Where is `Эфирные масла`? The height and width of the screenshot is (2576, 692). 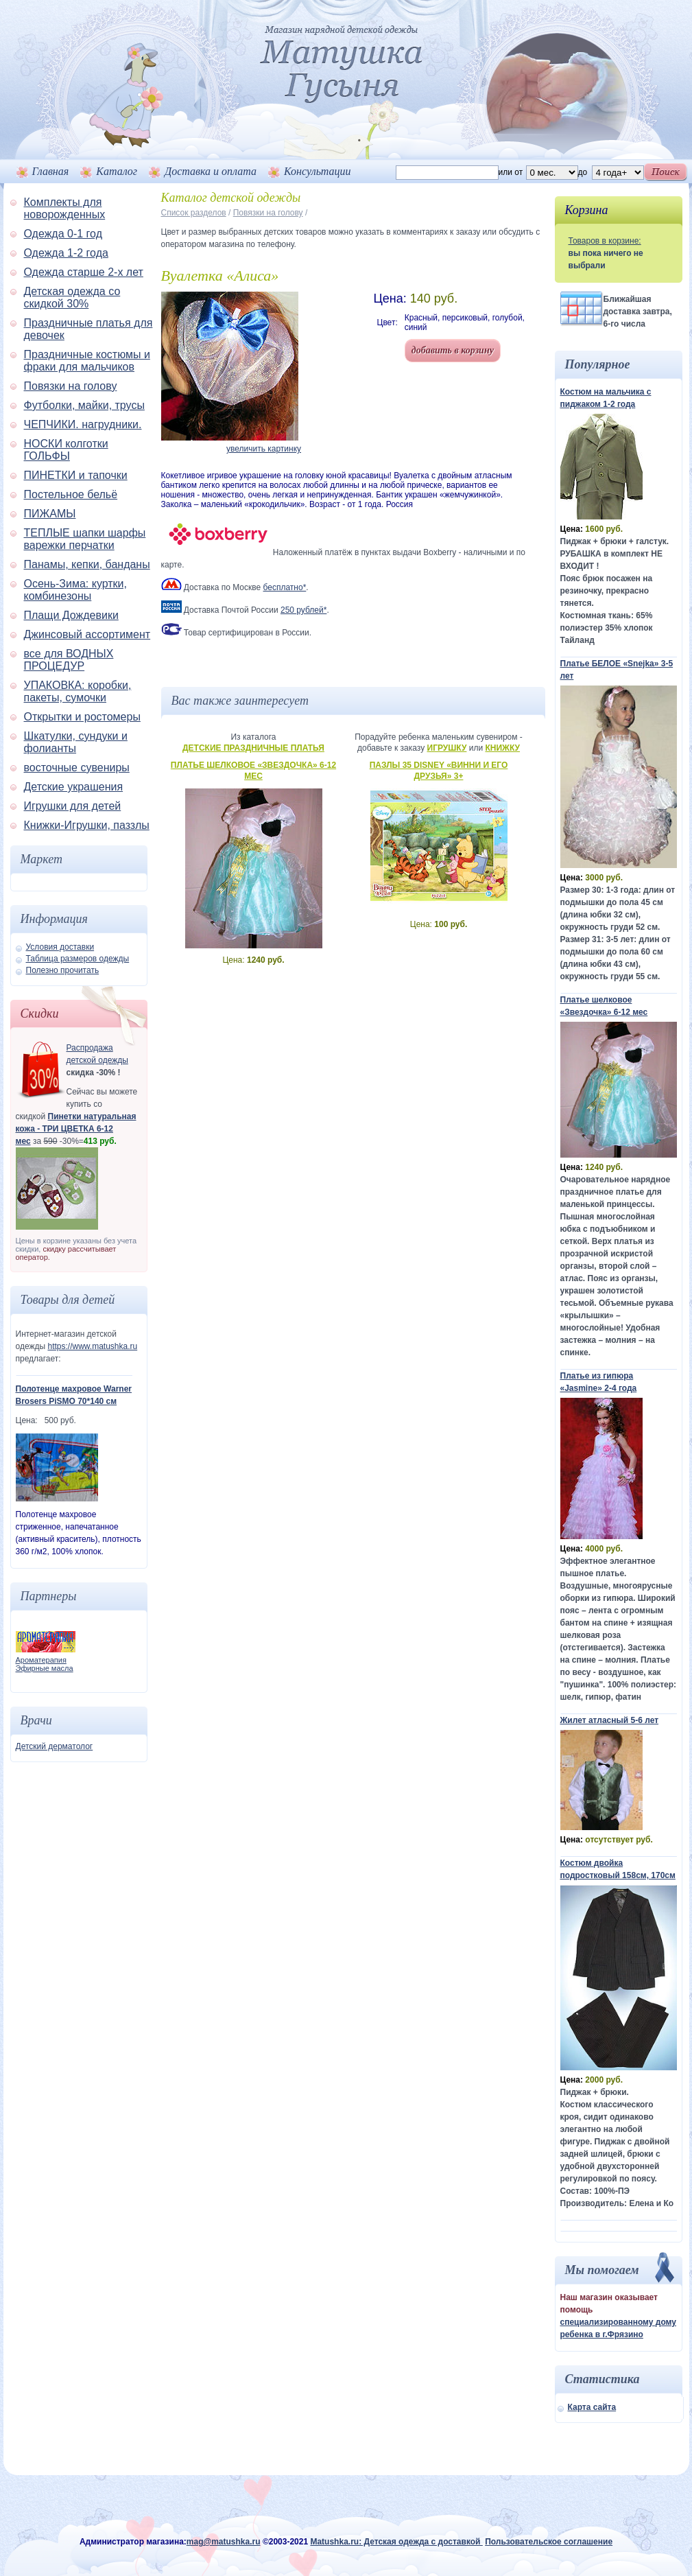
Эфирные масла is located at coordinates (44, 1668).